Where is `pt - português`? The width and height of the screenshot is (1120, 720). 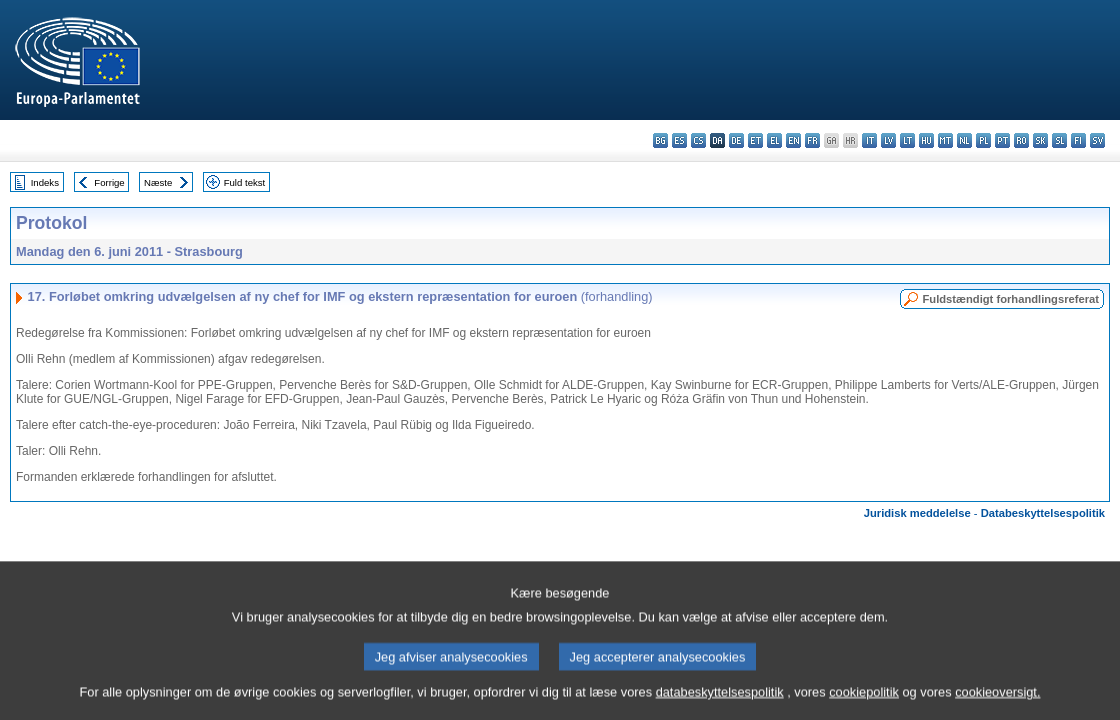 pt - português is located at coordinates (1002, 140).